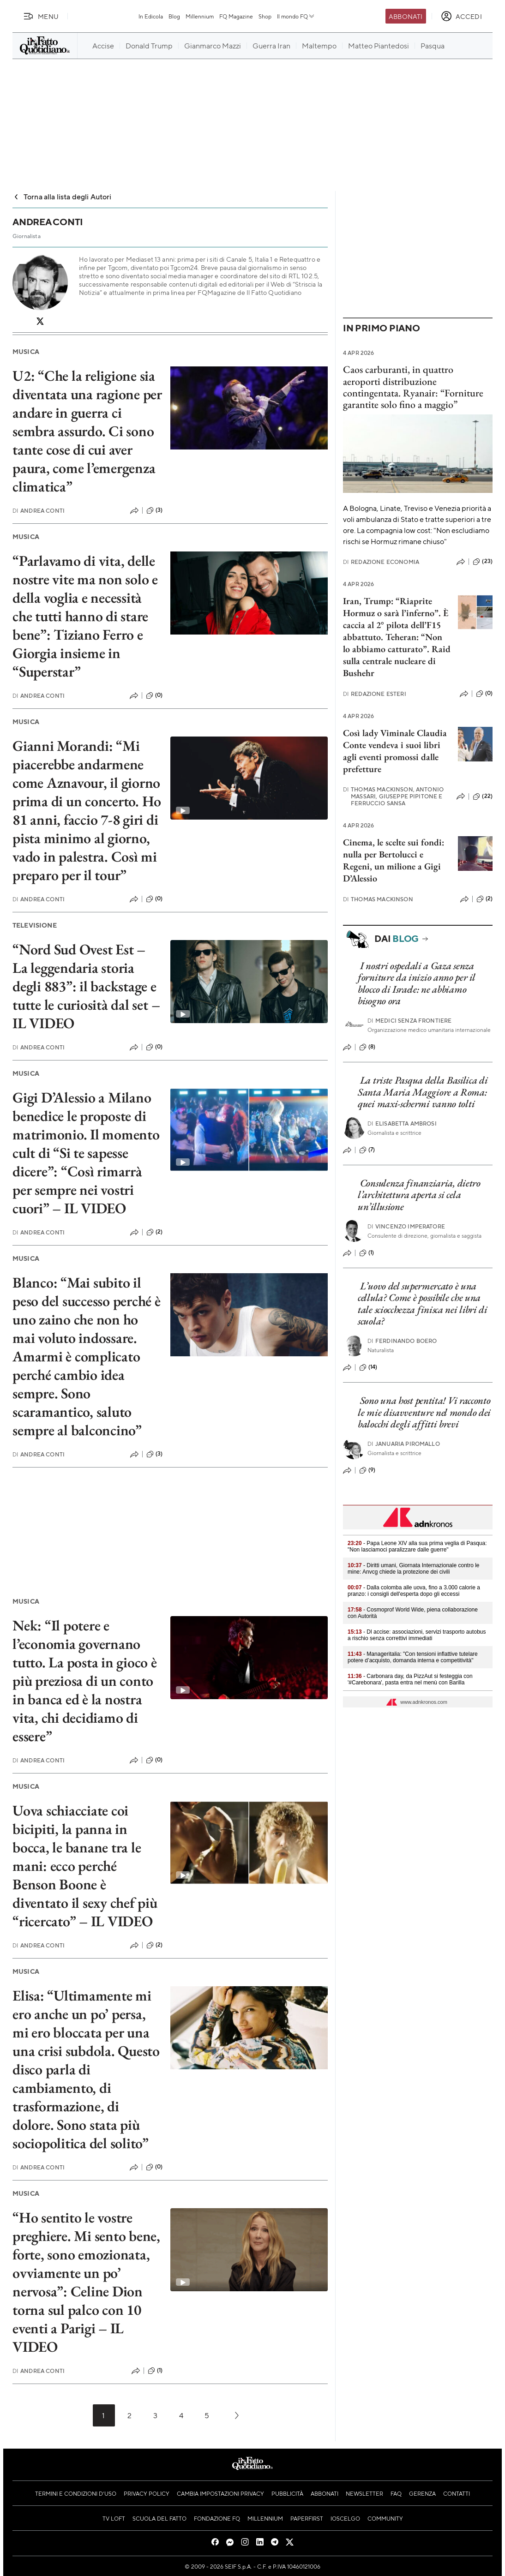 This screenshot has width=505, height=2576. I want to click on Redazione Esteri, so click(374, 693).